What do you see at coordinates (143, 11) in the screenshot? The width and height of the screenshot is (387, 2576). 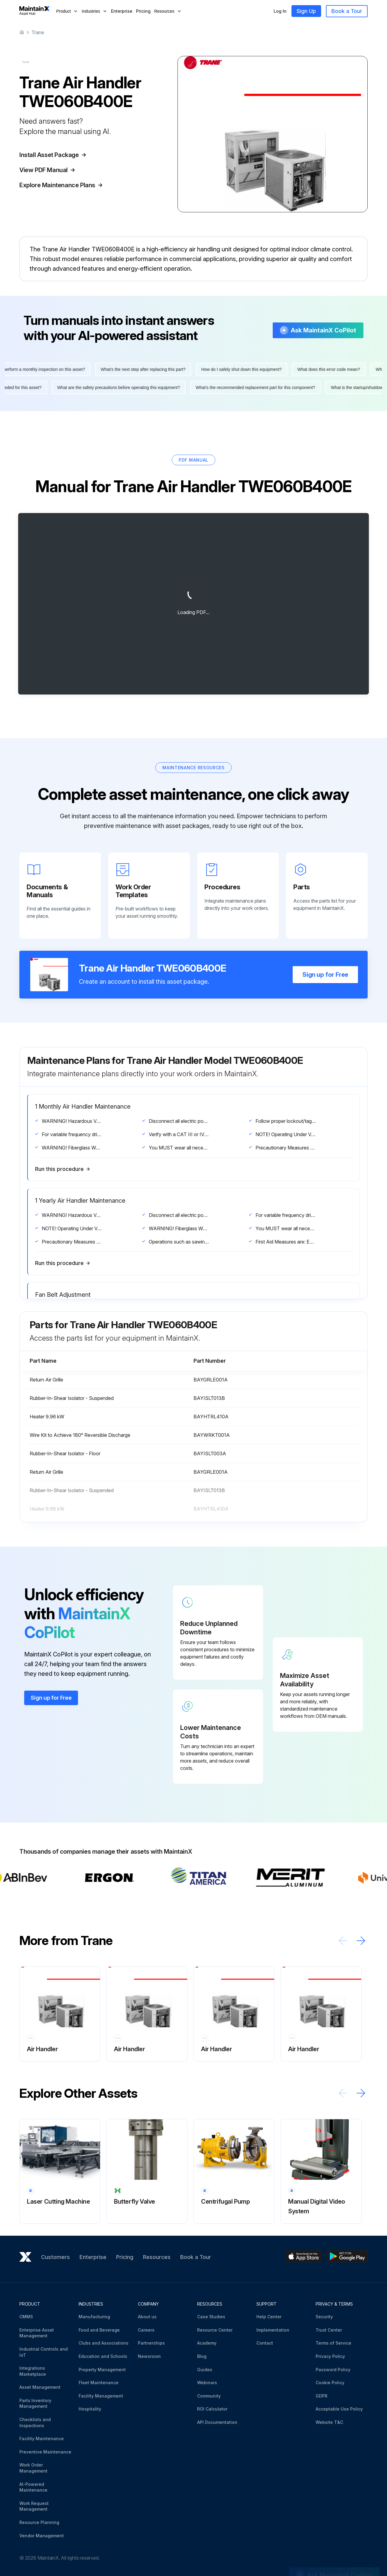 I see `Pricing` at bounding box center [143, 11].